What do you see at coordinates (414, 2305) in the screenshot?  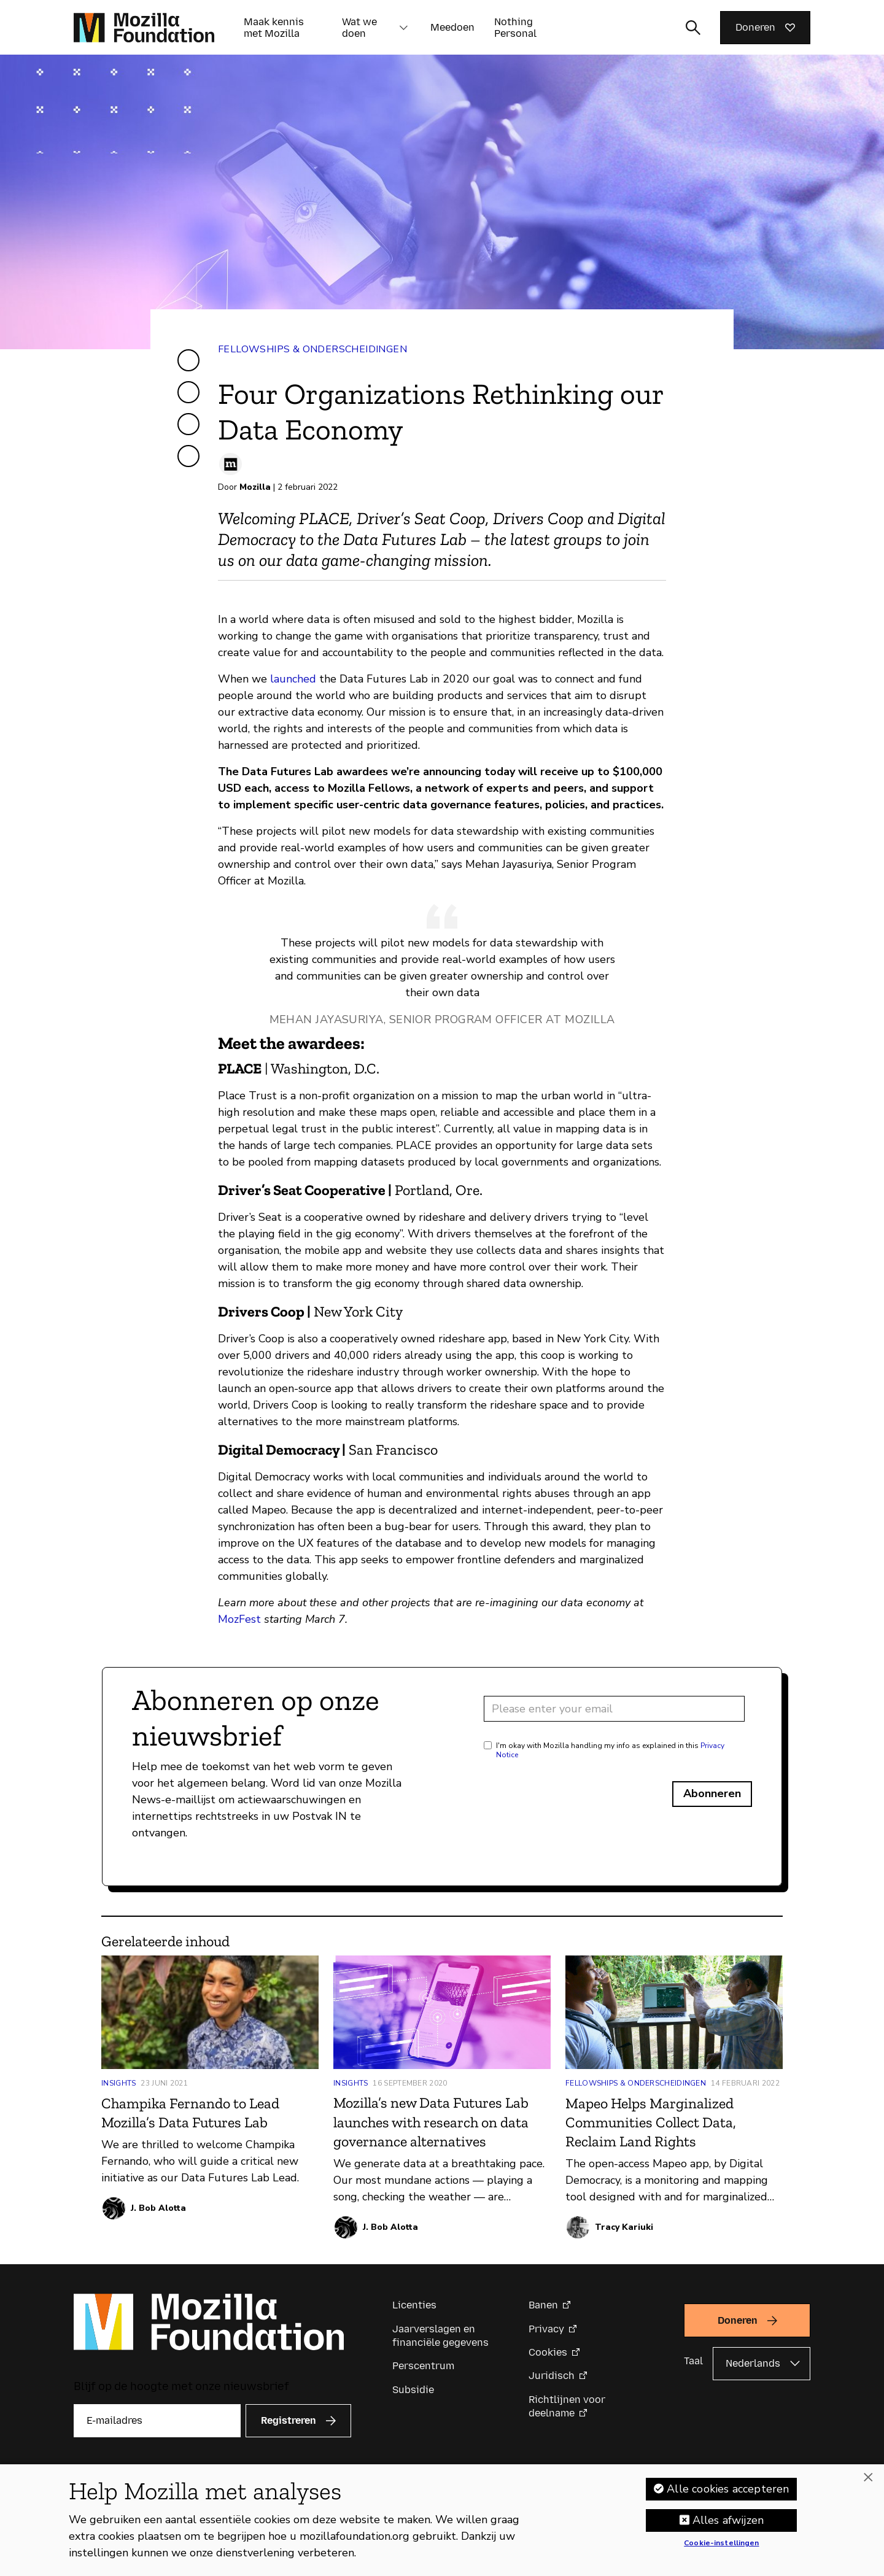 I see `Licenties` at bounding box center [414, 2305].